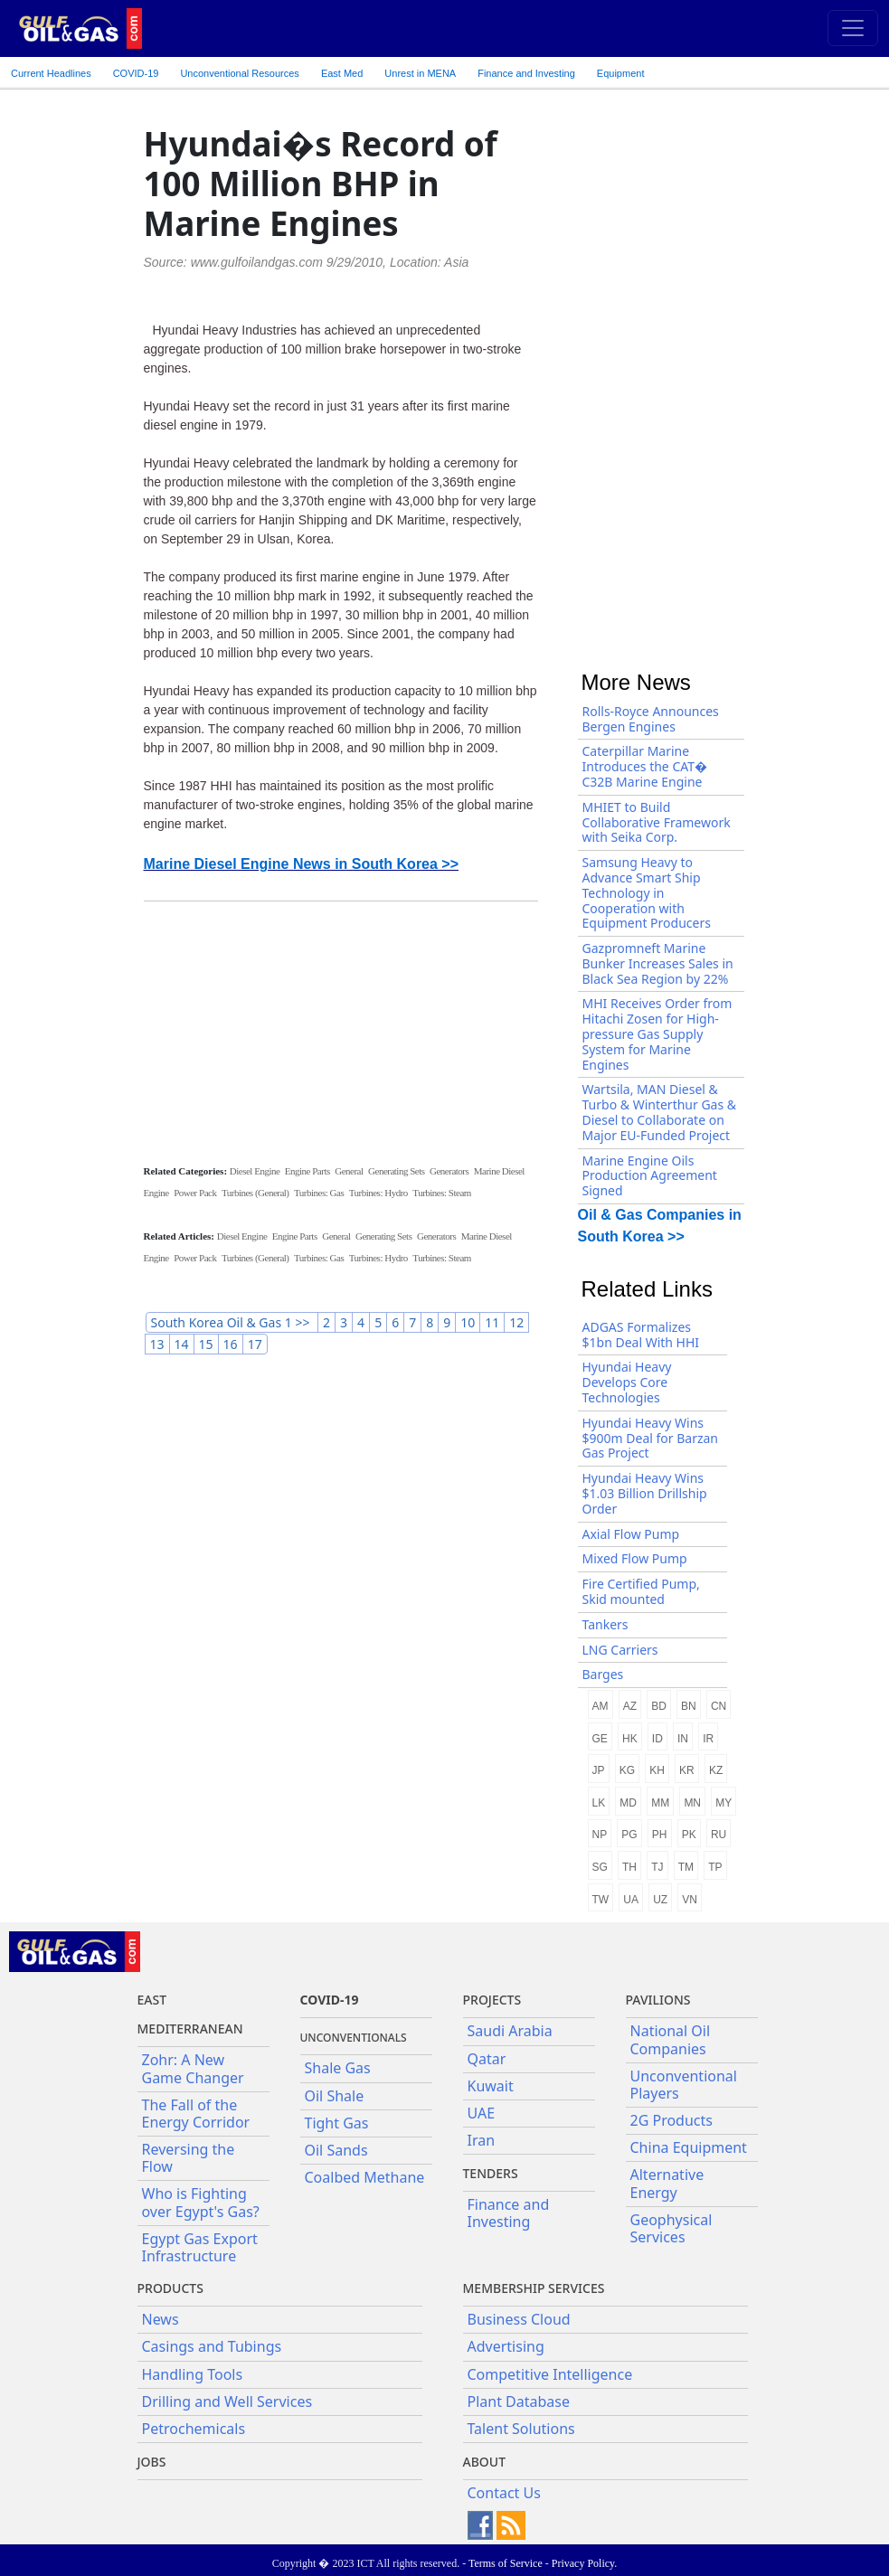 The height and width of the screenshot is (2576, 889). What do you see at coordinates (239, 73) in the screenshot?
I see `Unconventional` at bounding box center [239, 73].